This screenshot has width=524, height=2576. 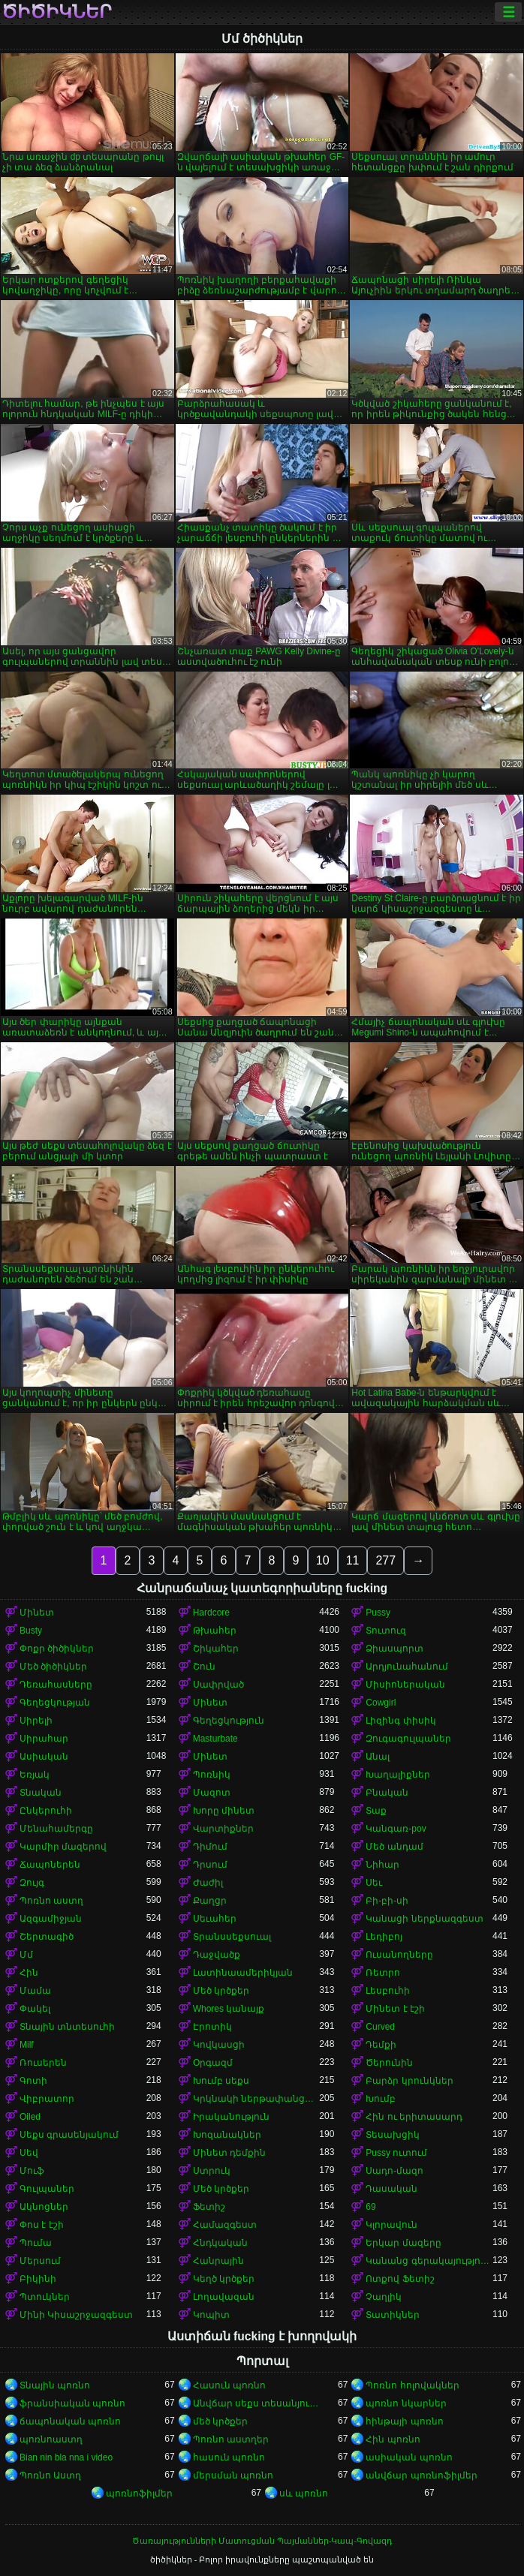 I want to click on Ծերունին, so click(x=389, y=2062).